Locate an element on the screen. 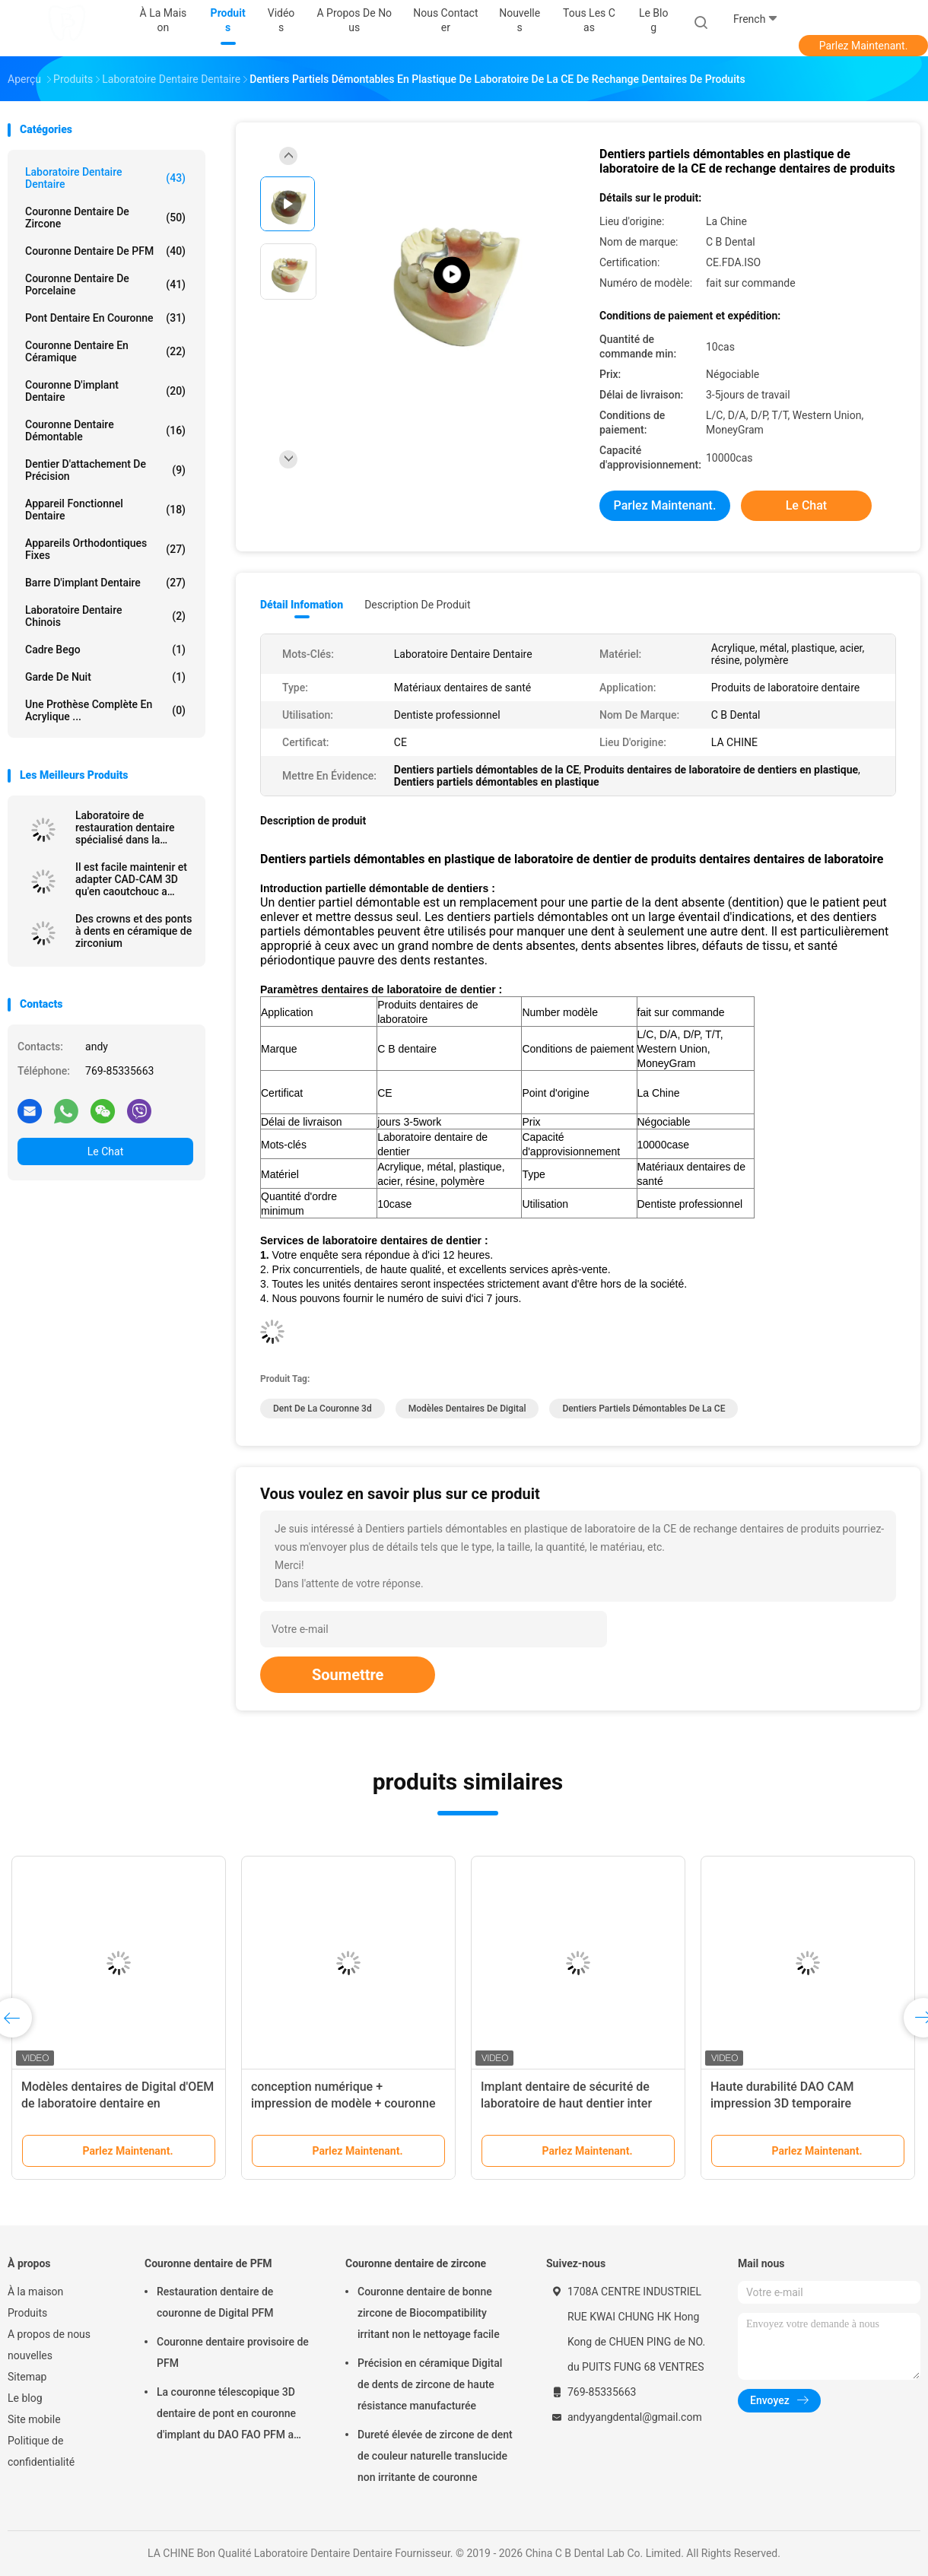 The image size is (928, 2576). Laboratoire dentaire chinois is located at coordinates (105, 616).